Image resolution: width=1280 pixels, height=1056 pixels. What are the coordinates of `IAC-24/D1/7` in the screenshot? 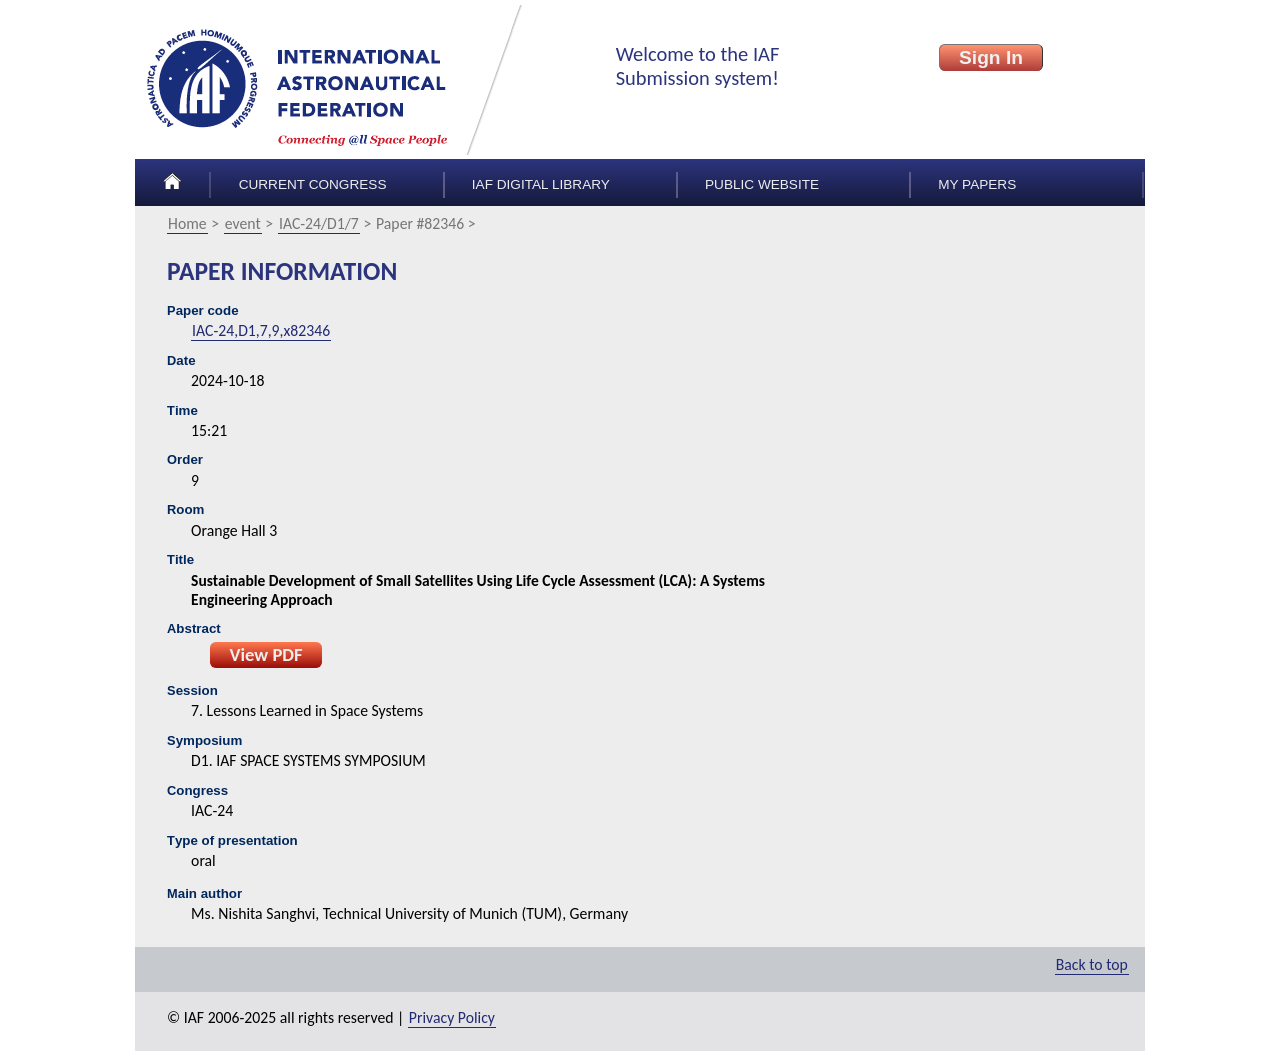 It's located at (319, 223).